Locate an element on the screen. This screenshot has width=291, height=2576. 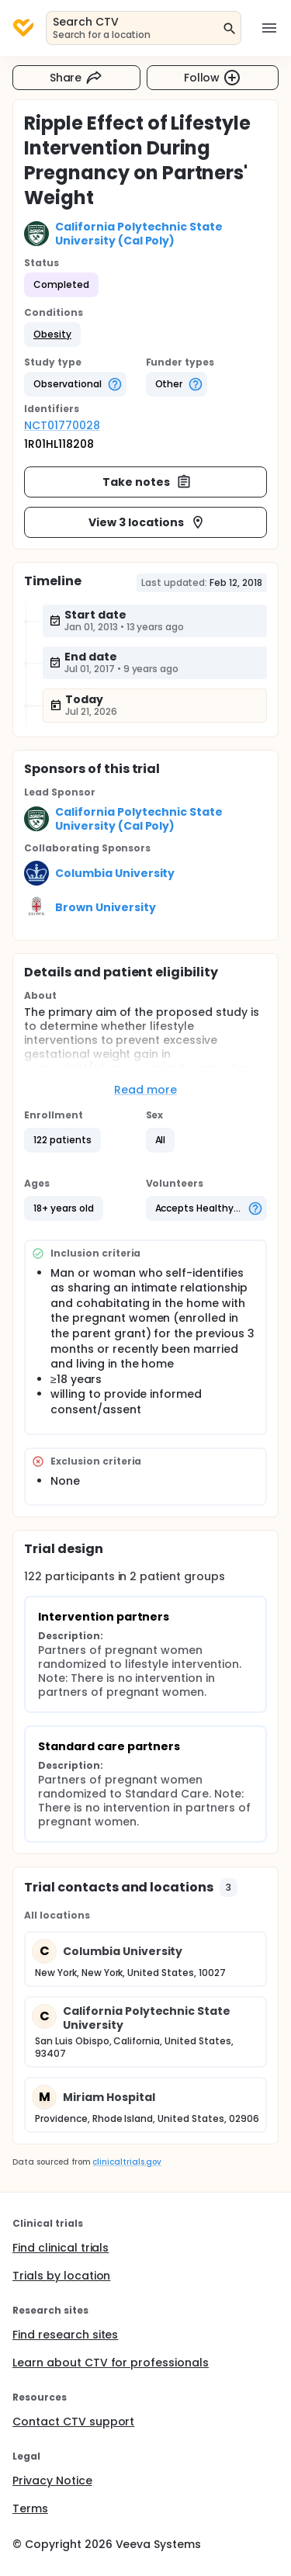
View 3 locations is located at coordinates (147, 522).